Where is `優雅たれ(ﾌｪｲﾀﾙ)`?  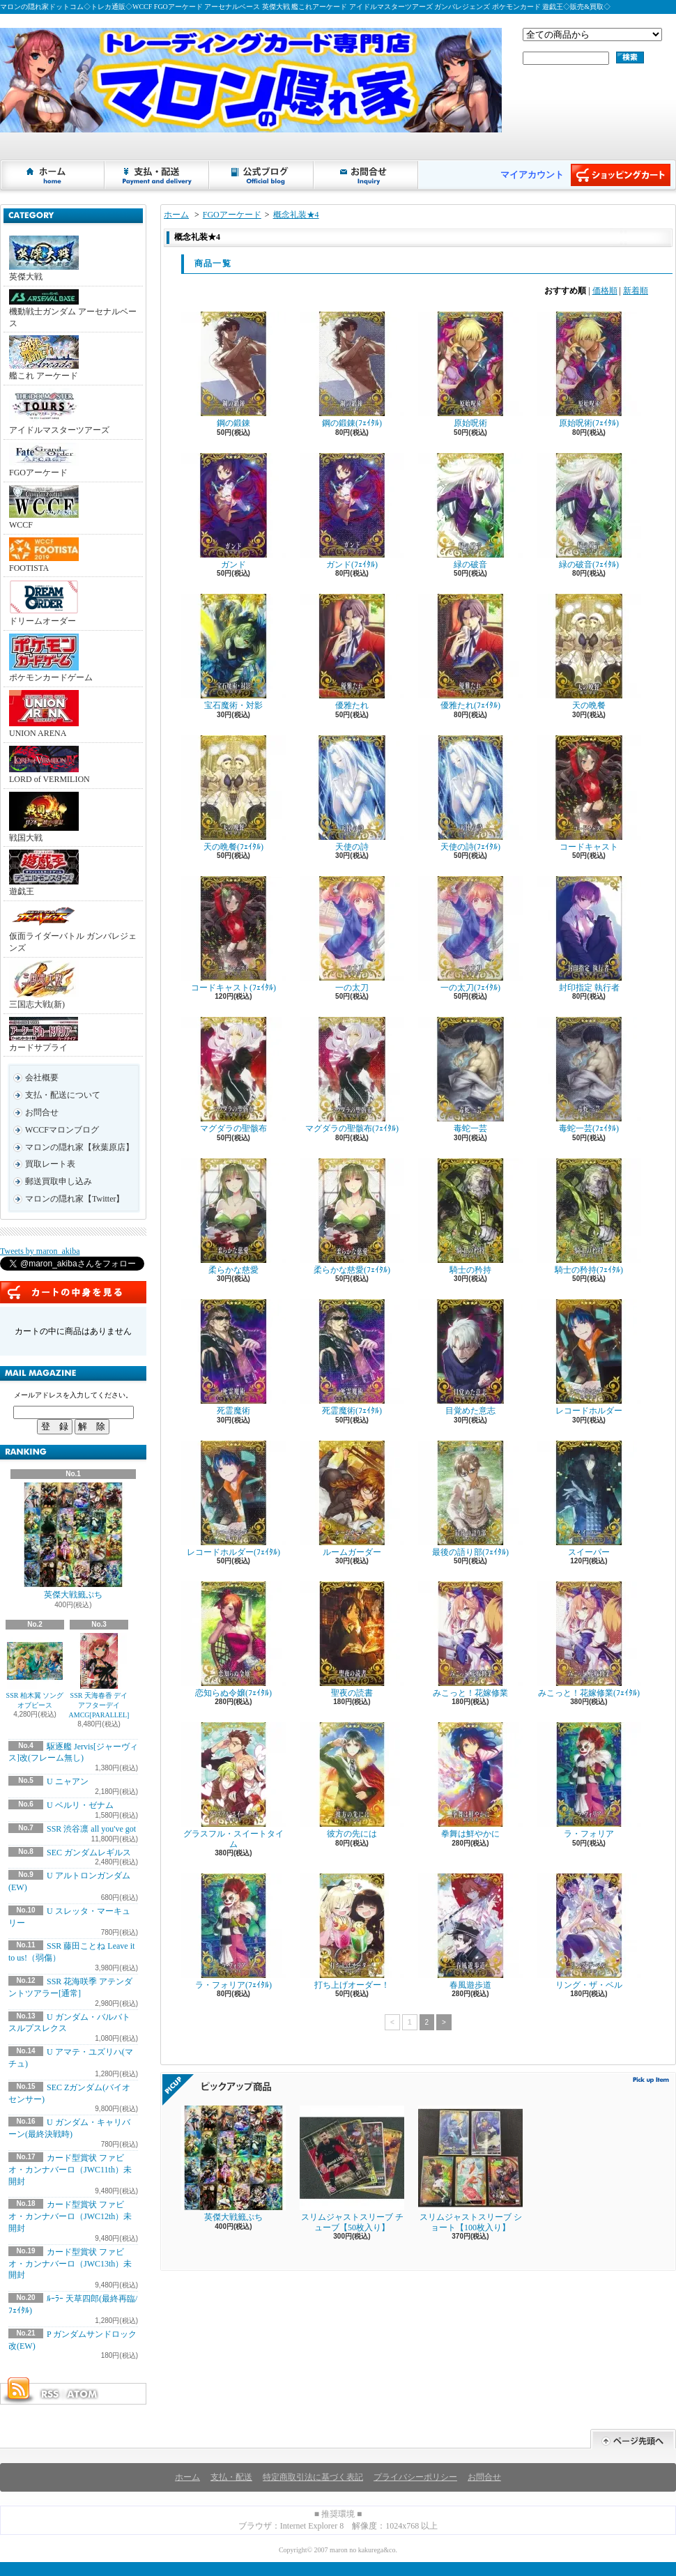 優雅たれ(ﾌｪｲﾀﾙ) is located at coordinates (470, 652).